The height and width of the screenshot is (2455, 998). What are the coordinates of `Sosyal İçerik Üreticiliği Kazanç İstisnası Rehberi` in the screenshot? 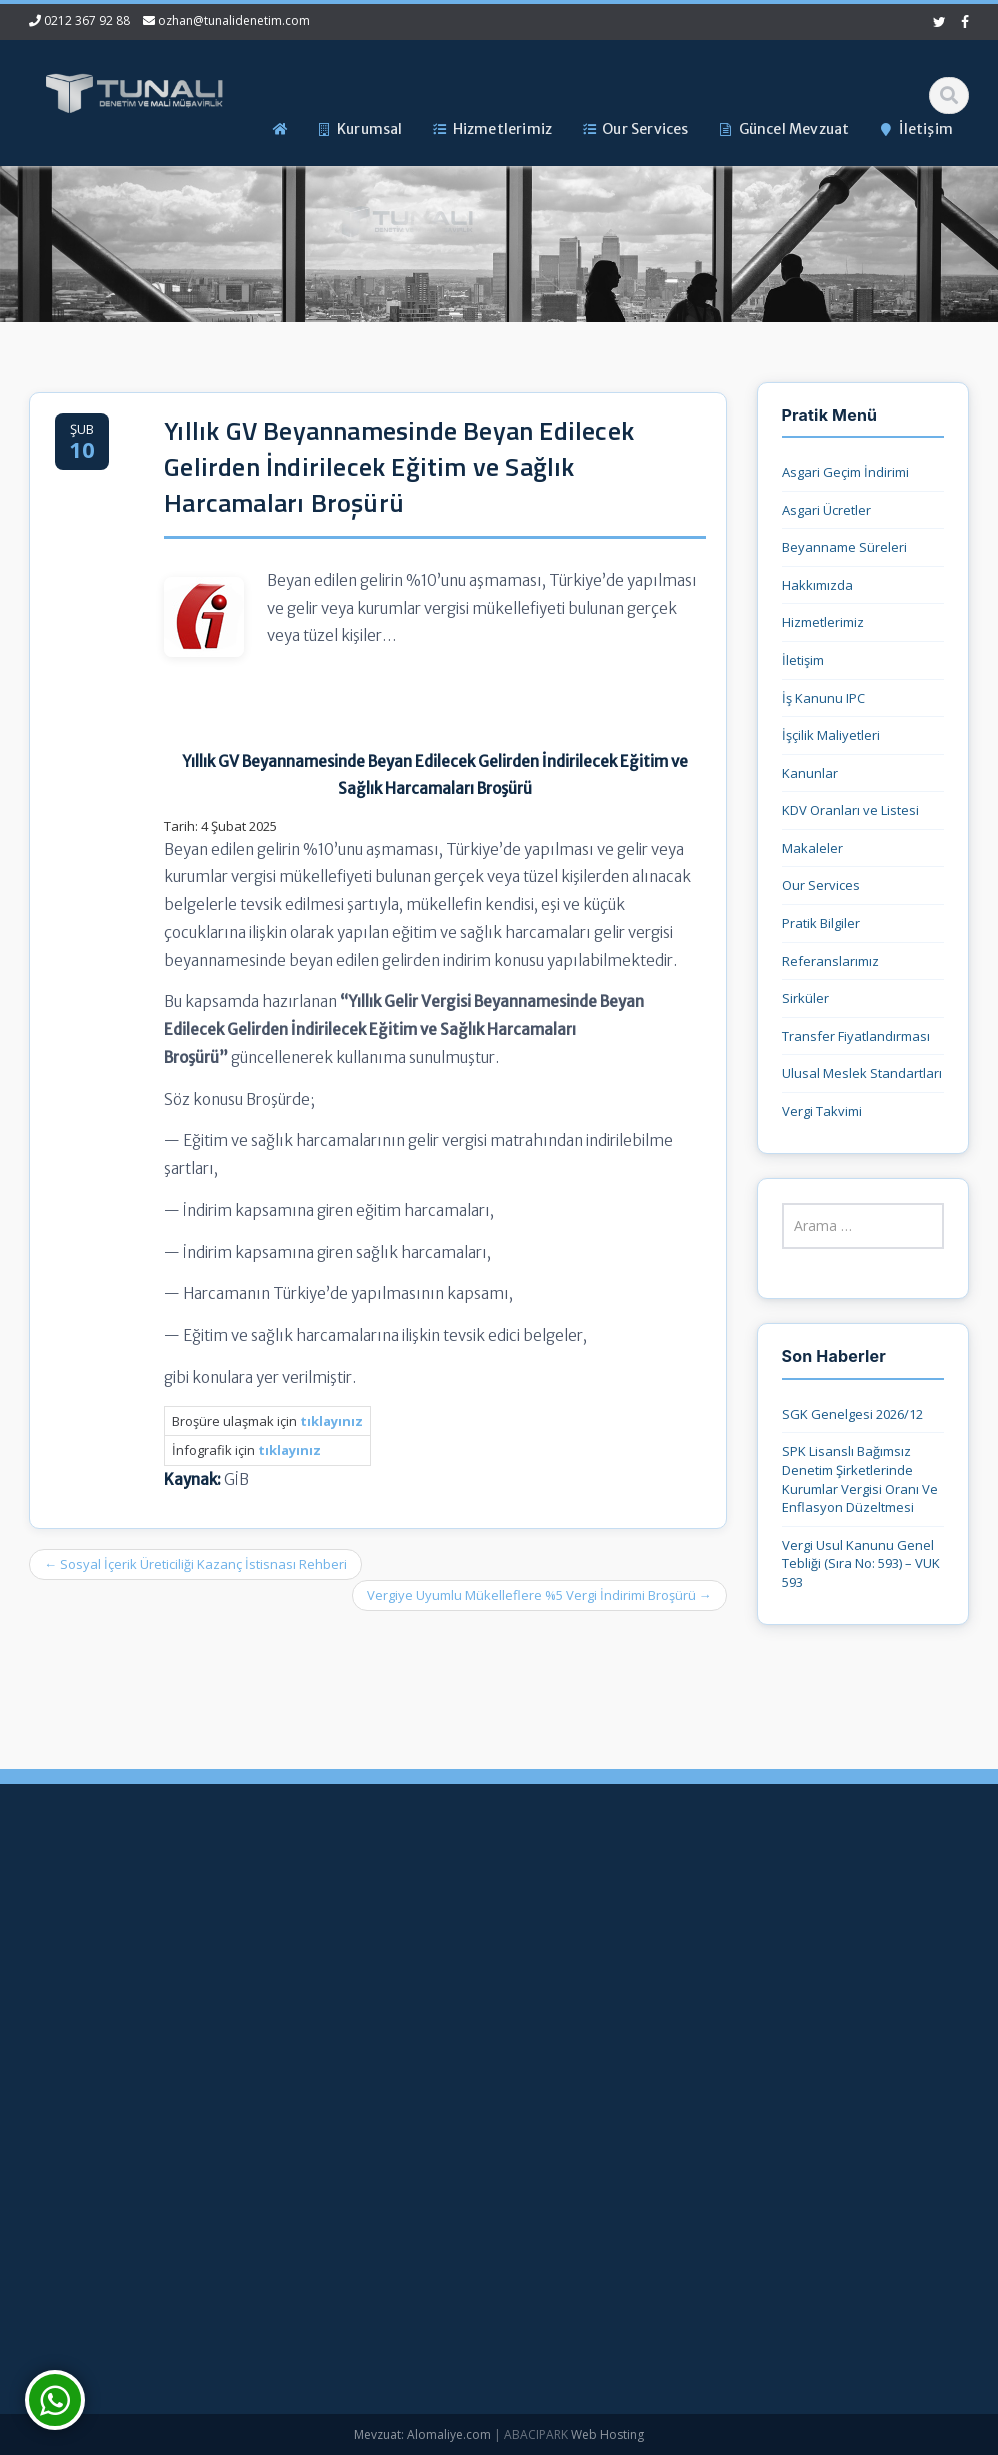 It's located at (195, 1564).